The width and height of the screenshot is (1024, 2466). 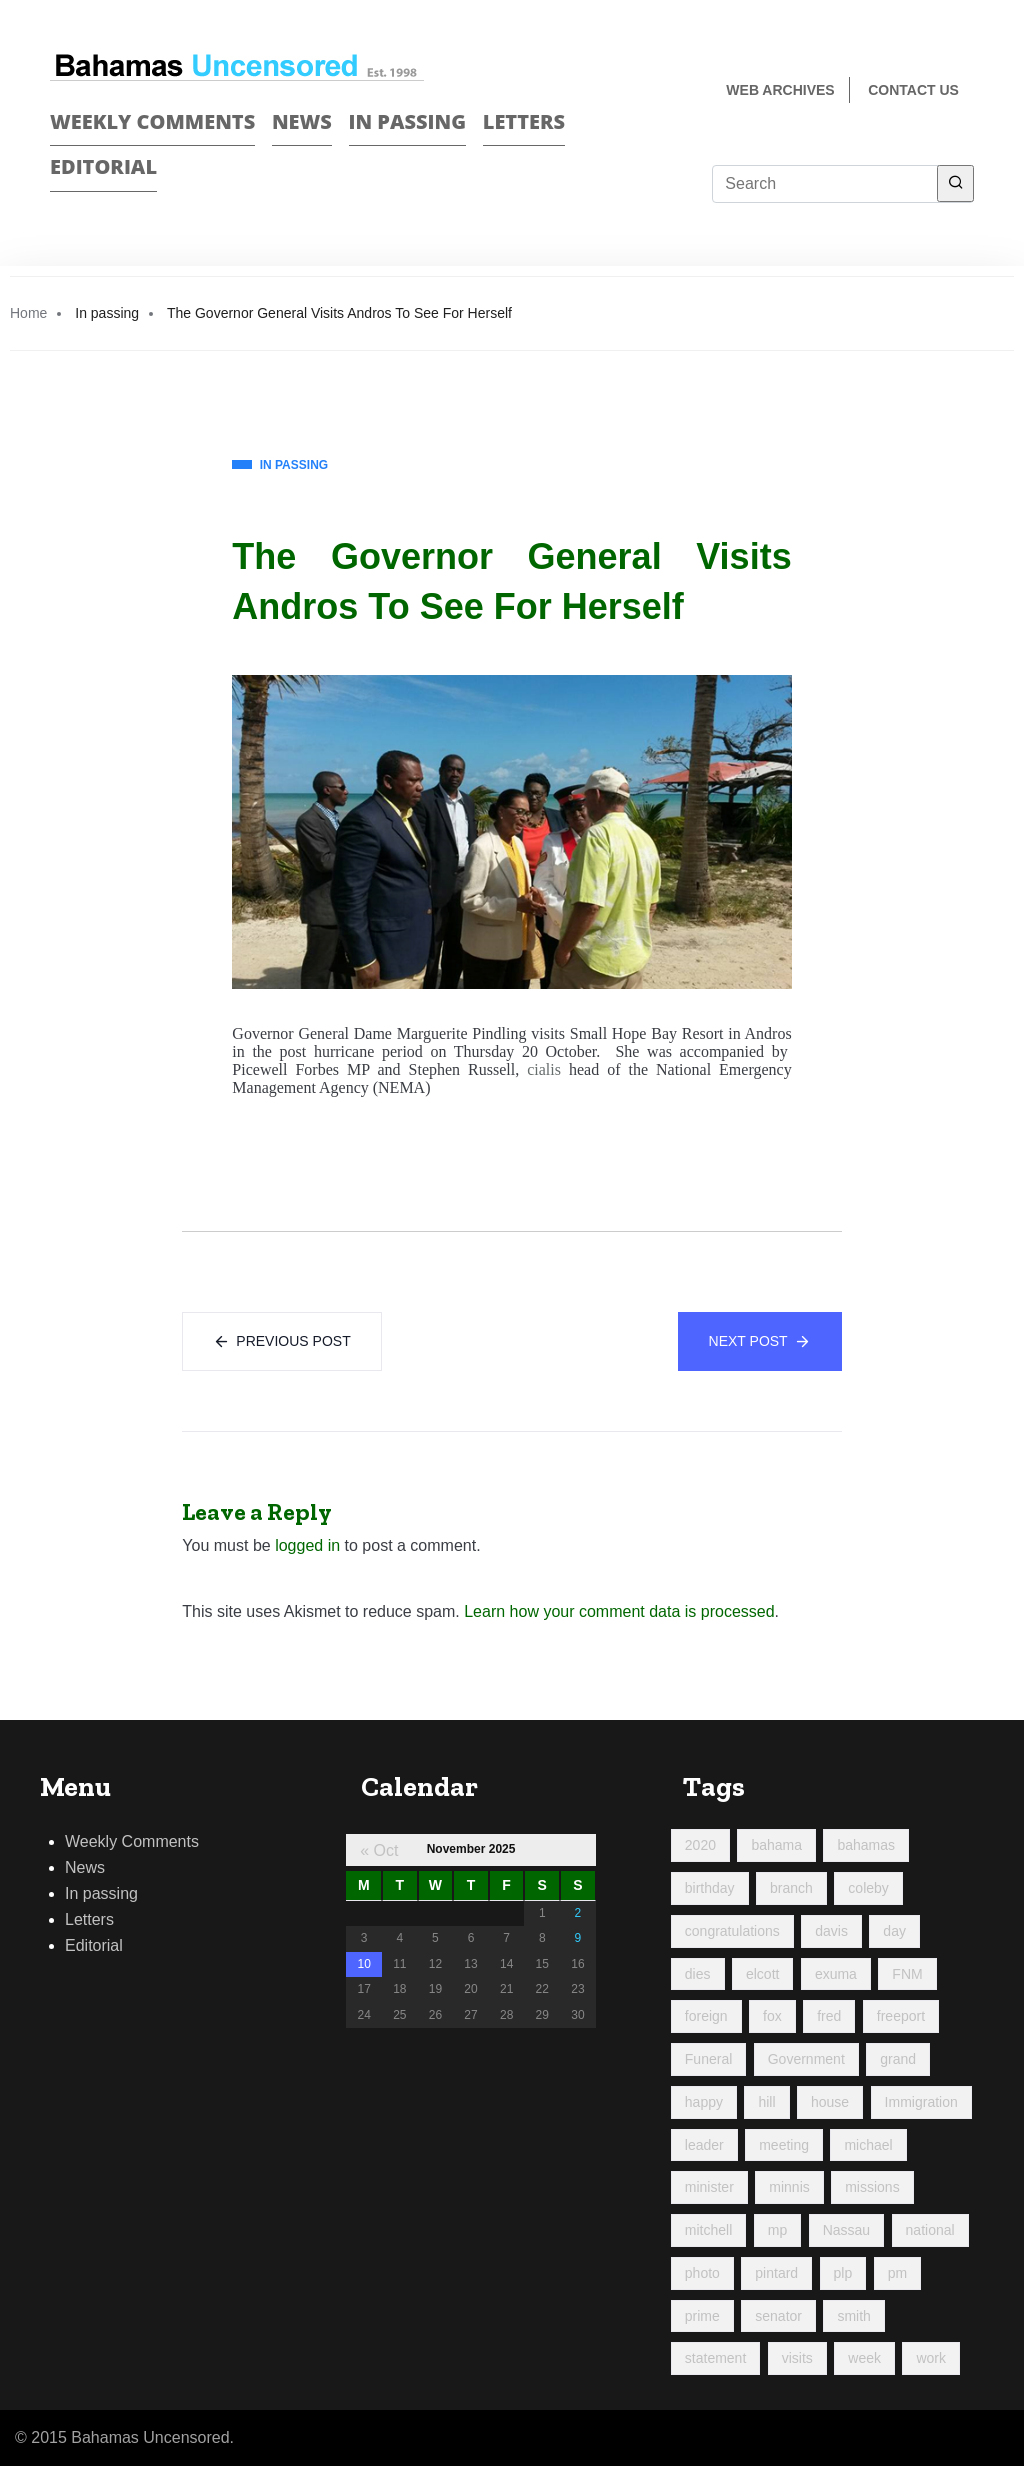 I want to click on Weekly Comments, so click(x=152, y=121).